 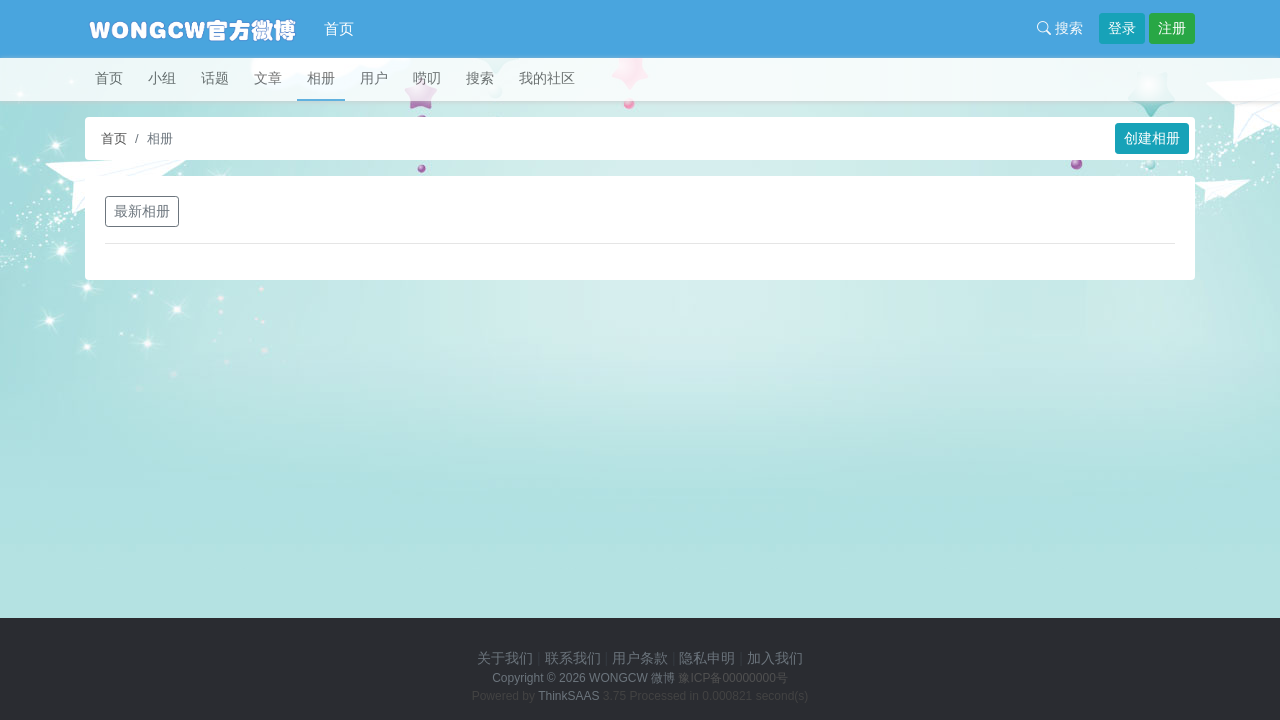 What do you see at coordinates (573, 658) in the screenshot?
I see `联系我们` at bounding box center [573, 658].